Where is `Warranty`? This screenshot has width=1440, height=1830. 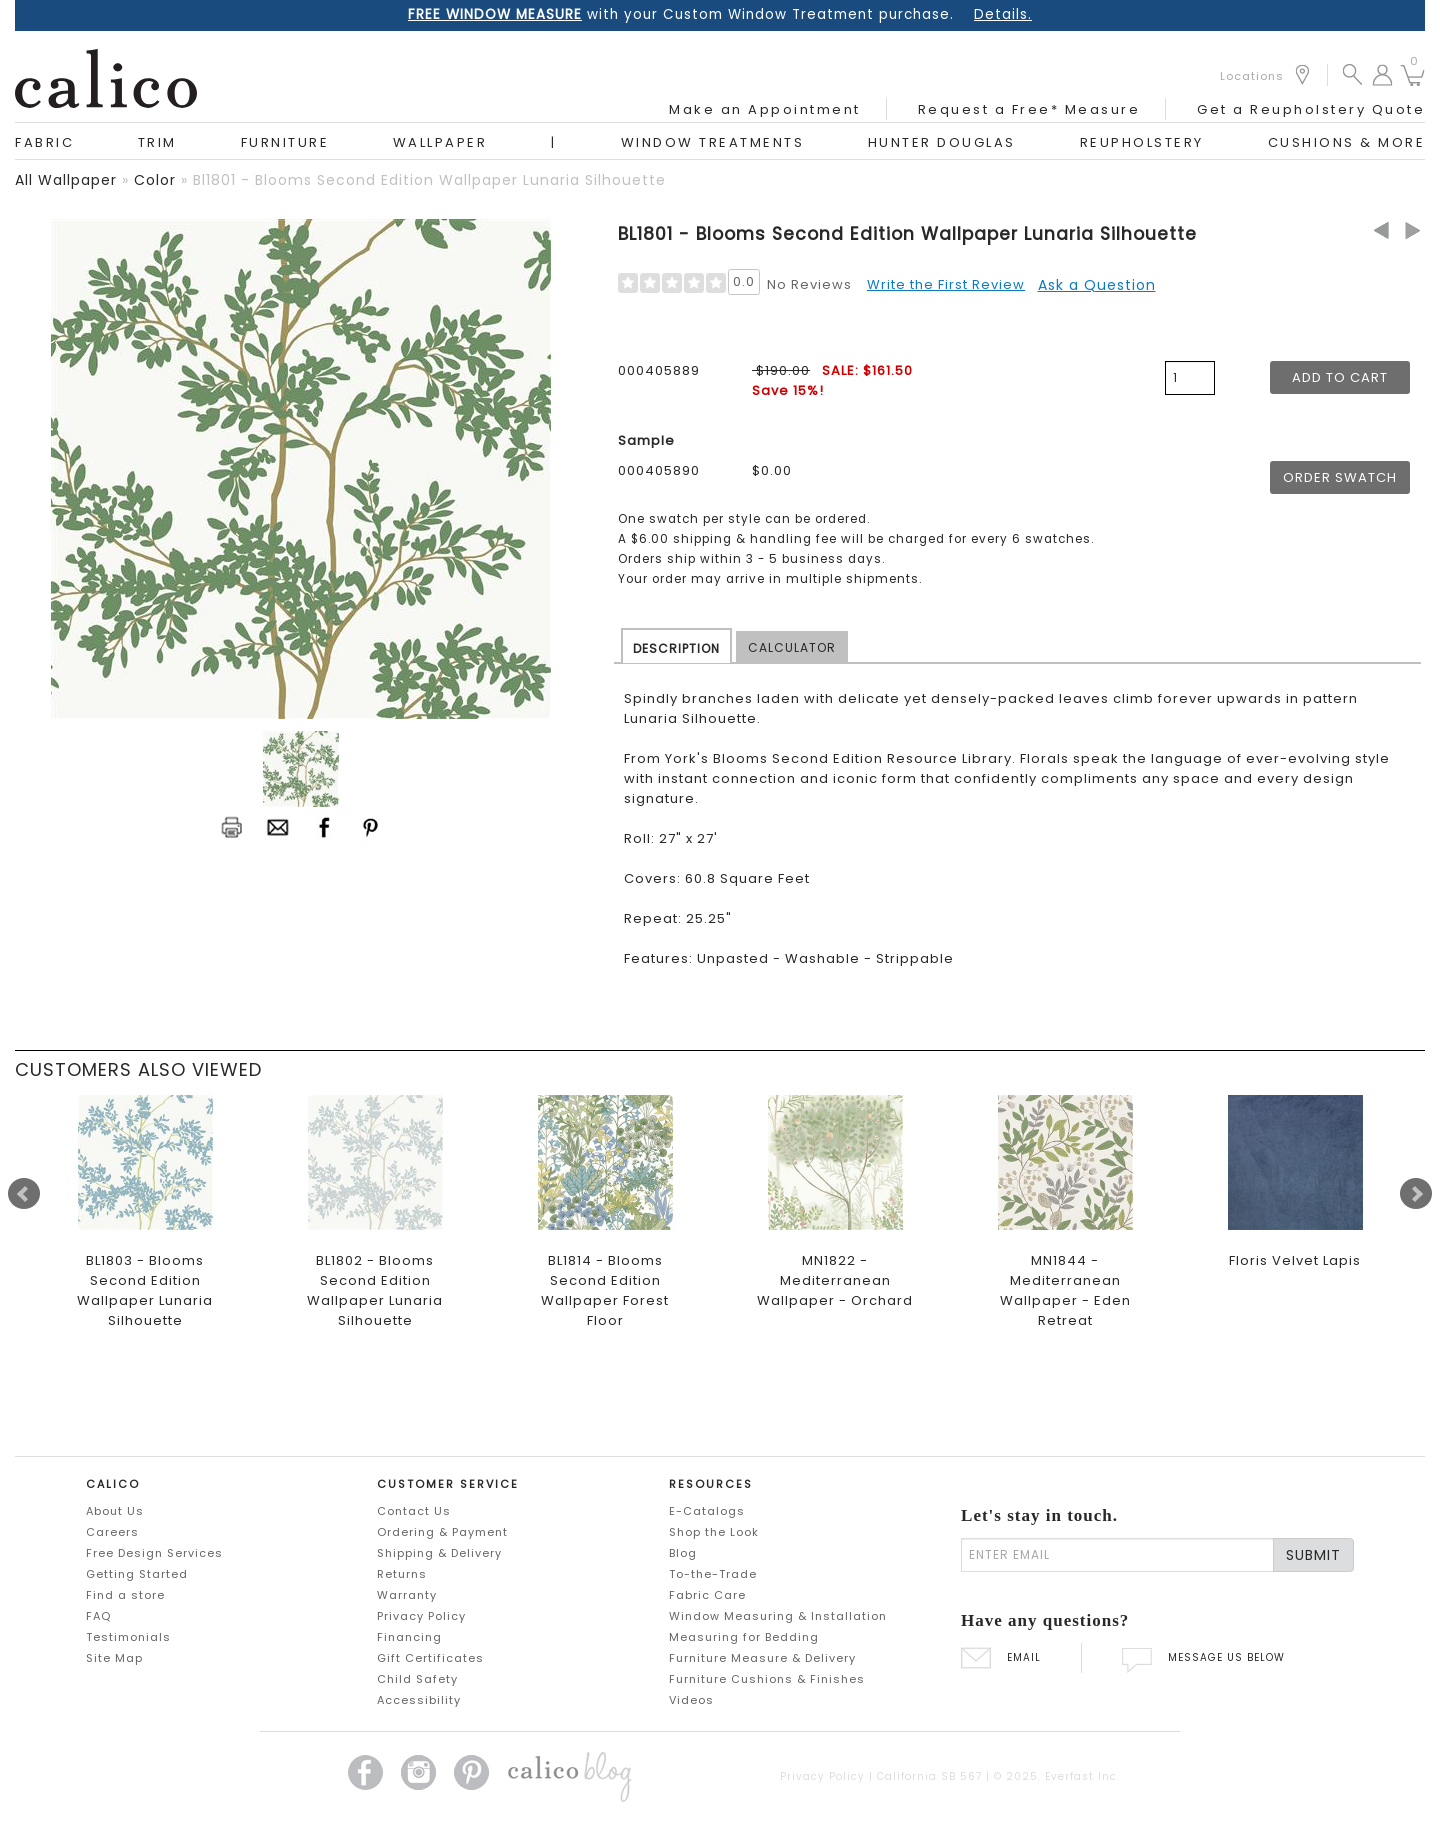 Warranty is located at coordinates (407, 1595).